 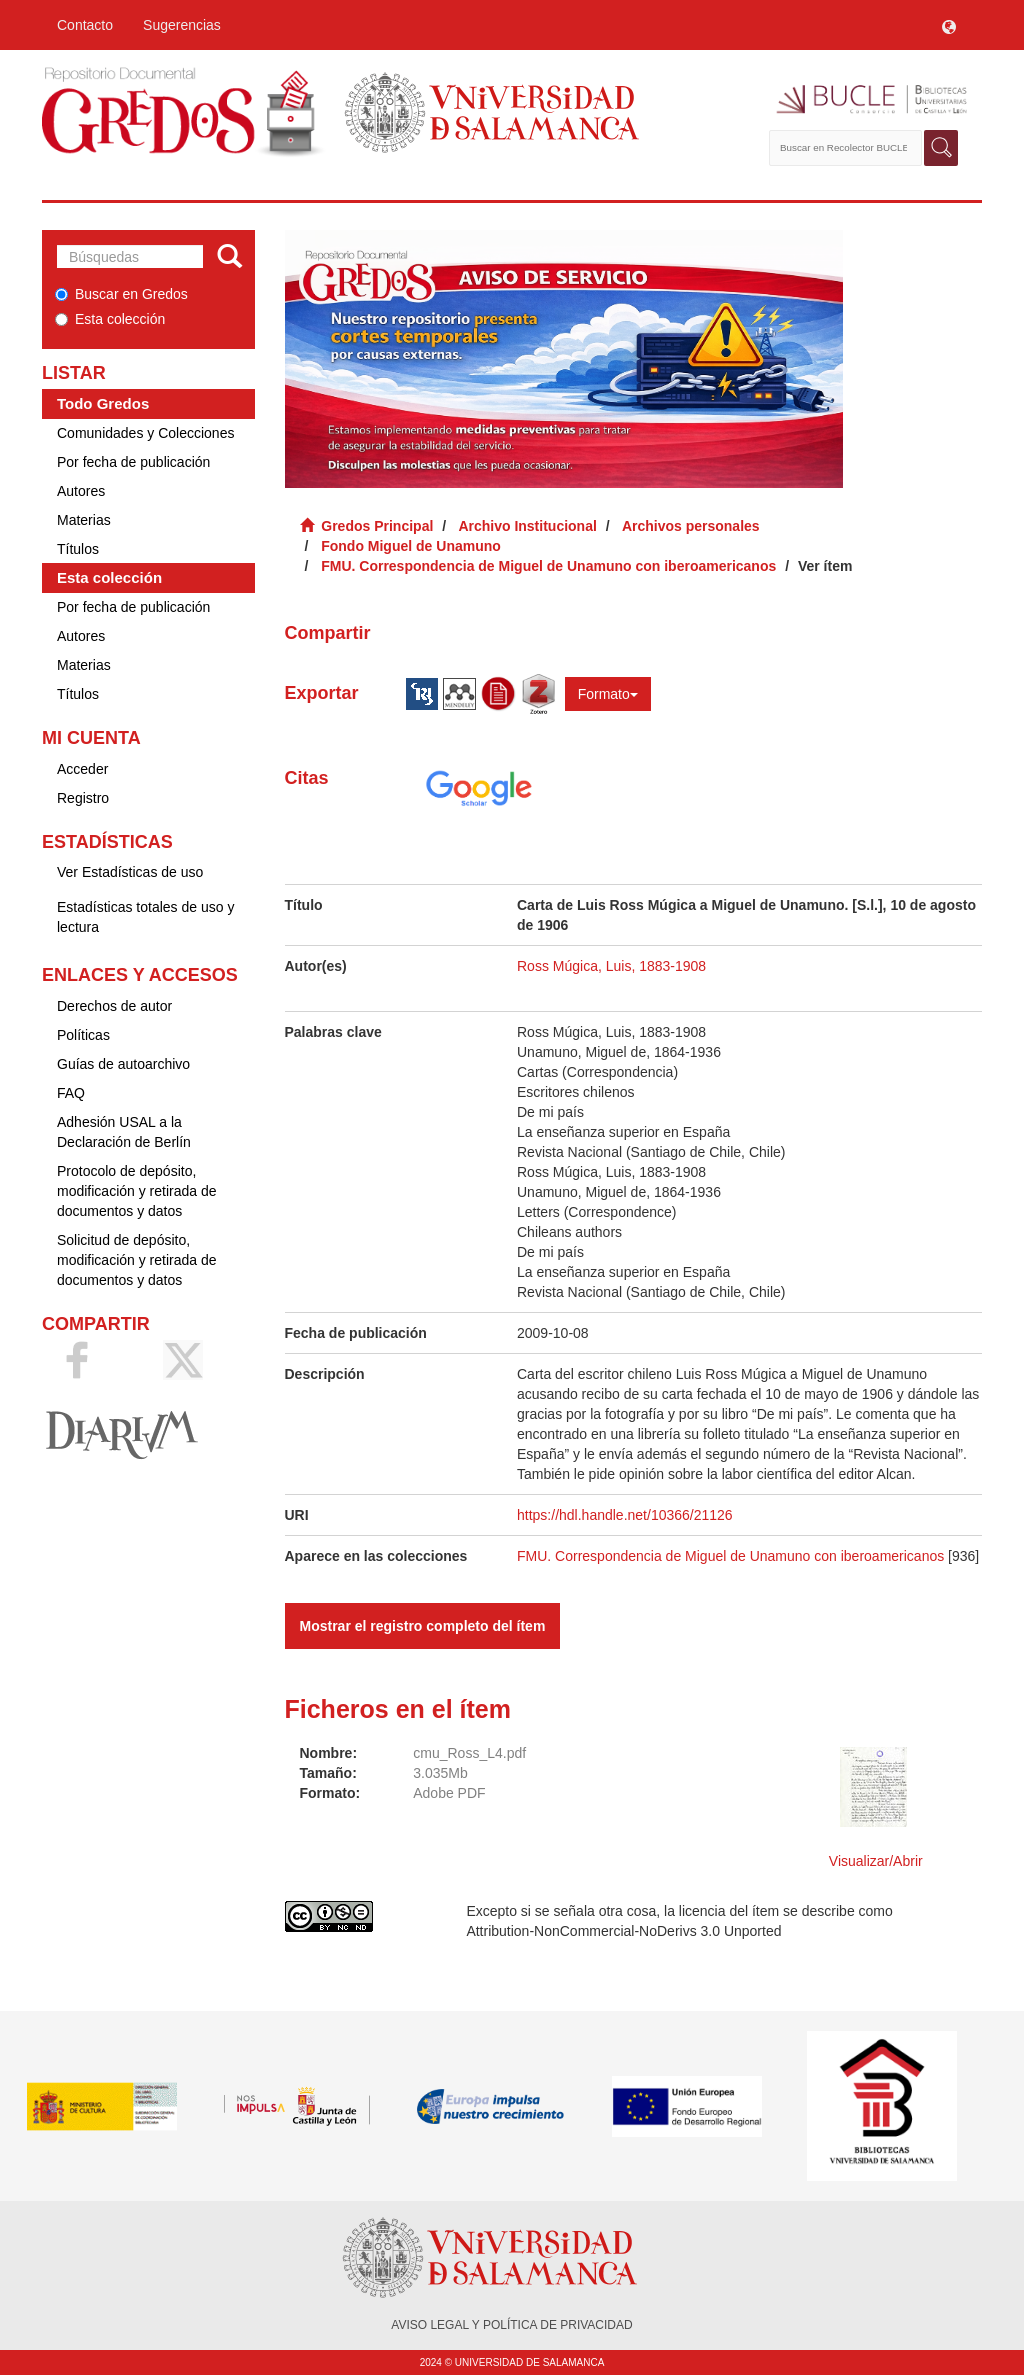 I want to click on Mostrar el registro completo del ítem, so click(x=423, y=1626).